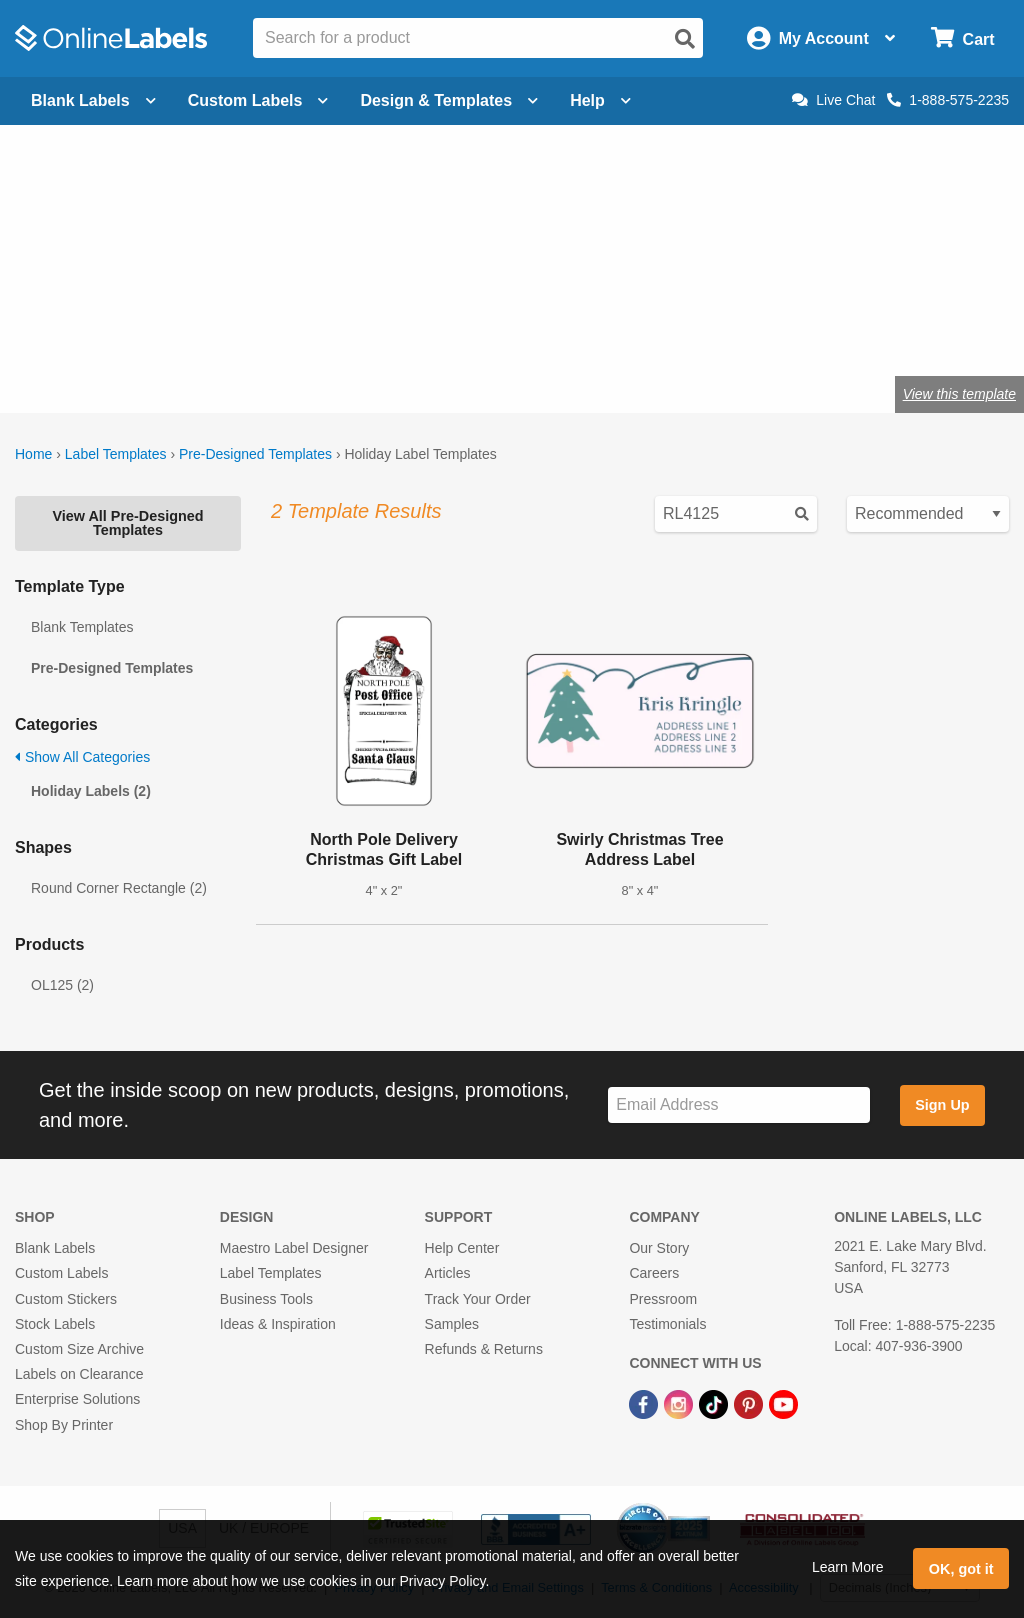 The width and height of the screenshot is (1024, 1618). I want to click on Live Chat, so click(833, 100).